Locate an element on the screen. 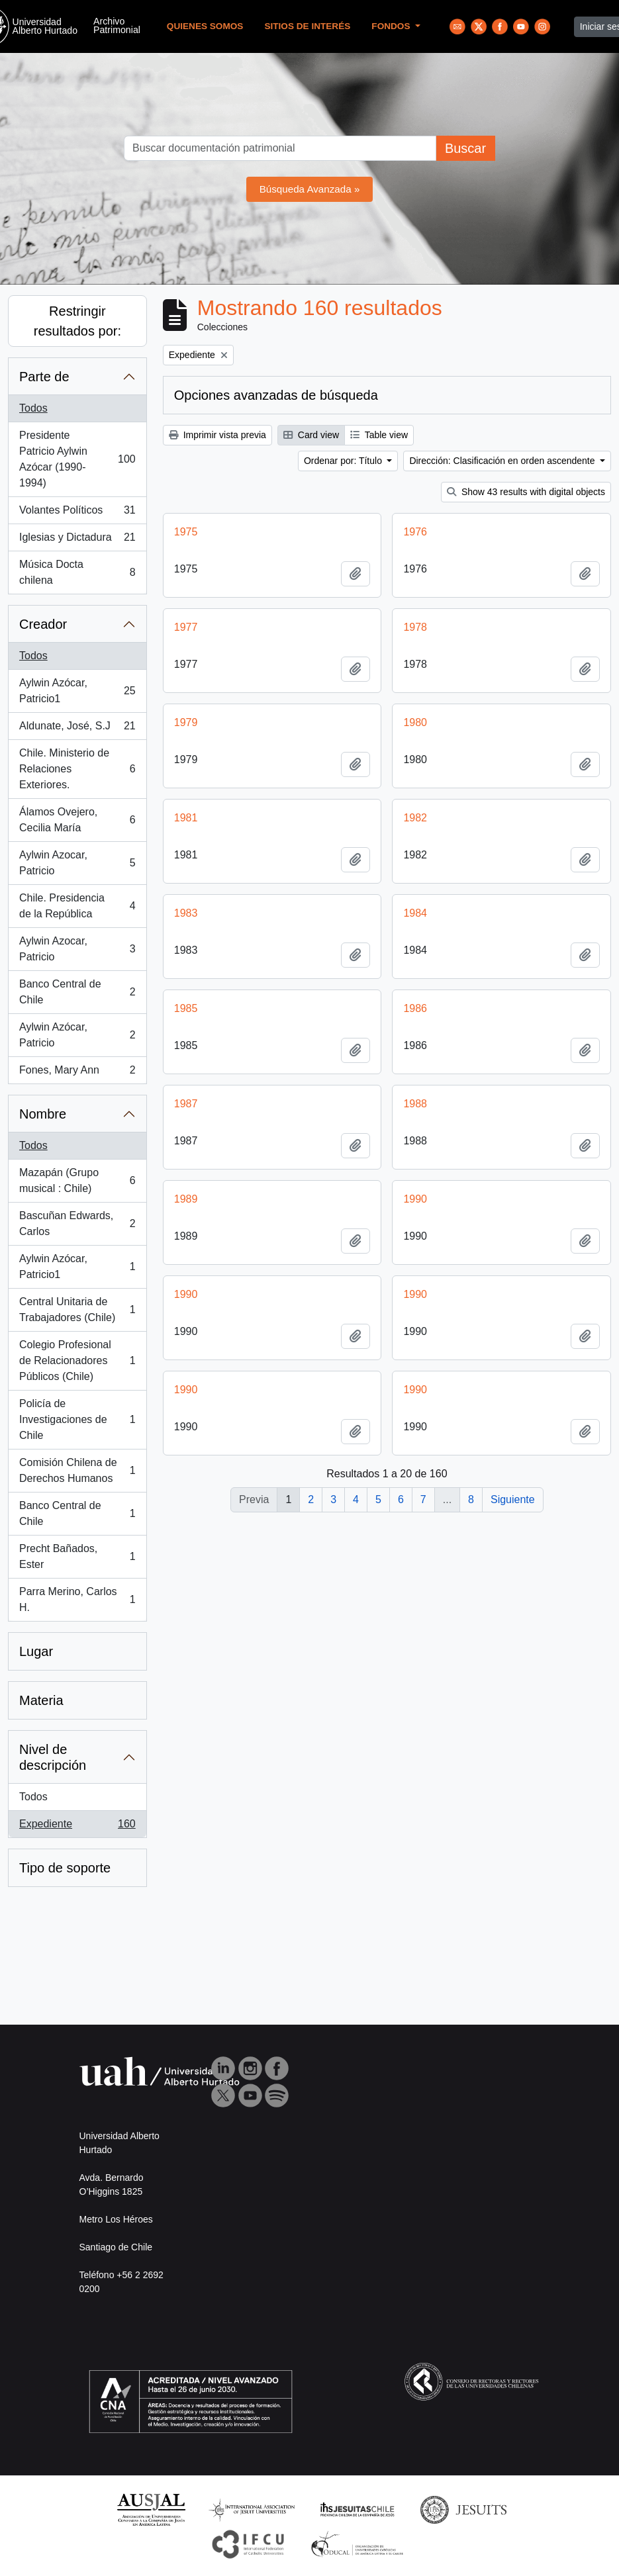 The width and height of the screenshot is (619, 2576). Aylwin Azocar, Patricio is located at coordinates (77, 862).